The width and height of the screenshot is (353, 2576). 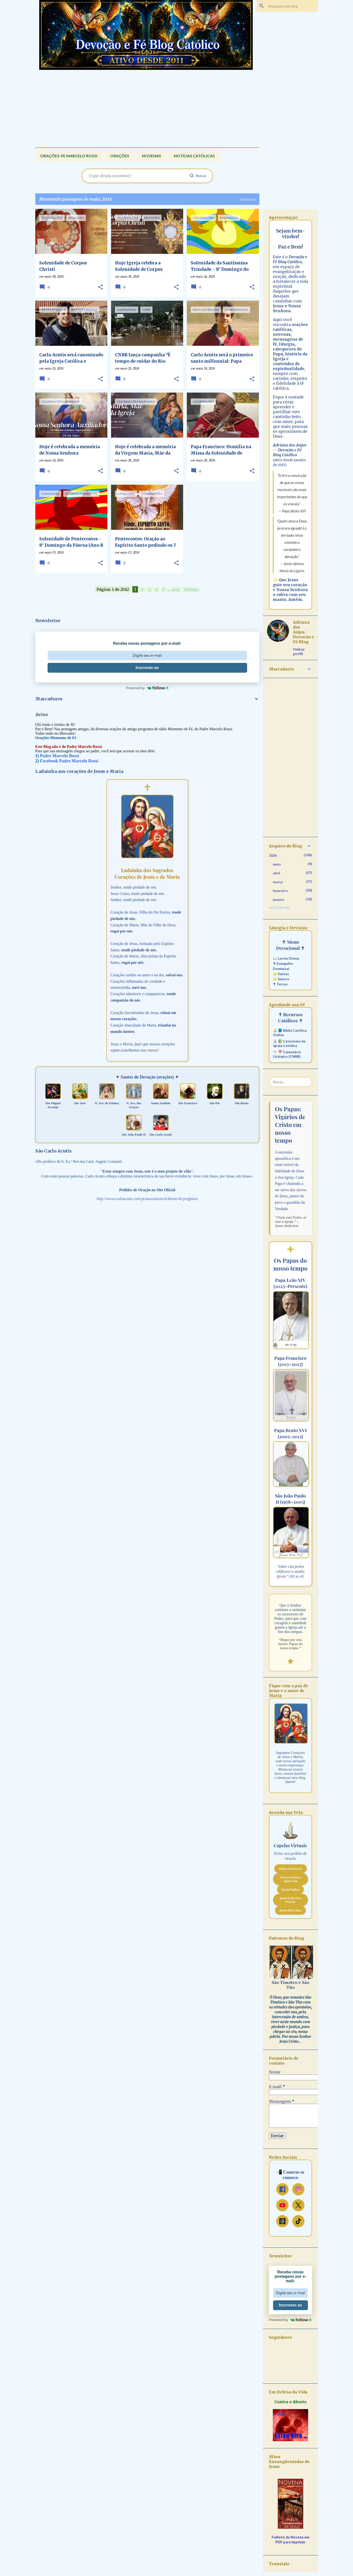 I want to click on Divino Pai Eterno, so click(x=290, y=1868).